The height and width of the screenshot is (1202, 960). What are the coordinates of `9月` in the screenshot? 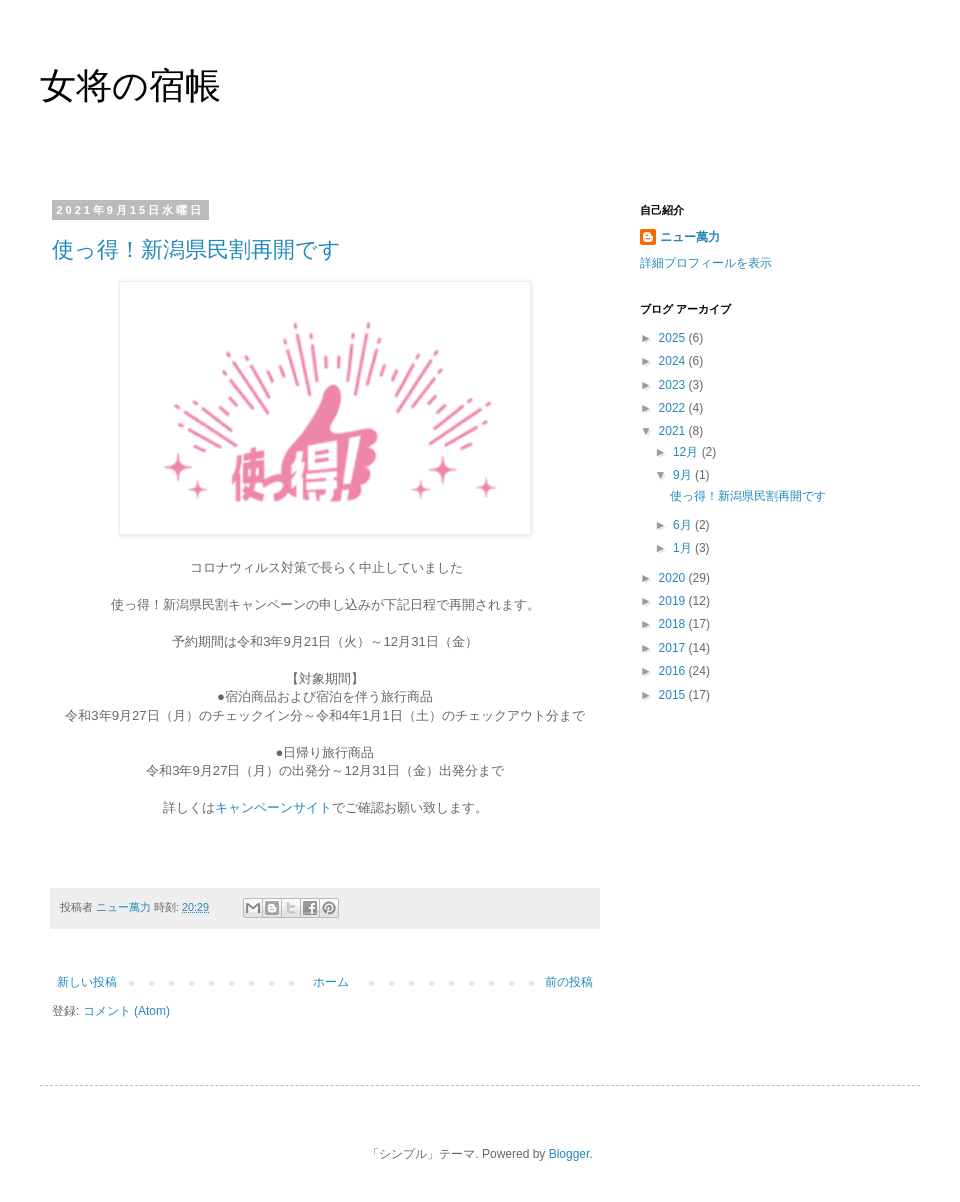 It's located at (684, 475).